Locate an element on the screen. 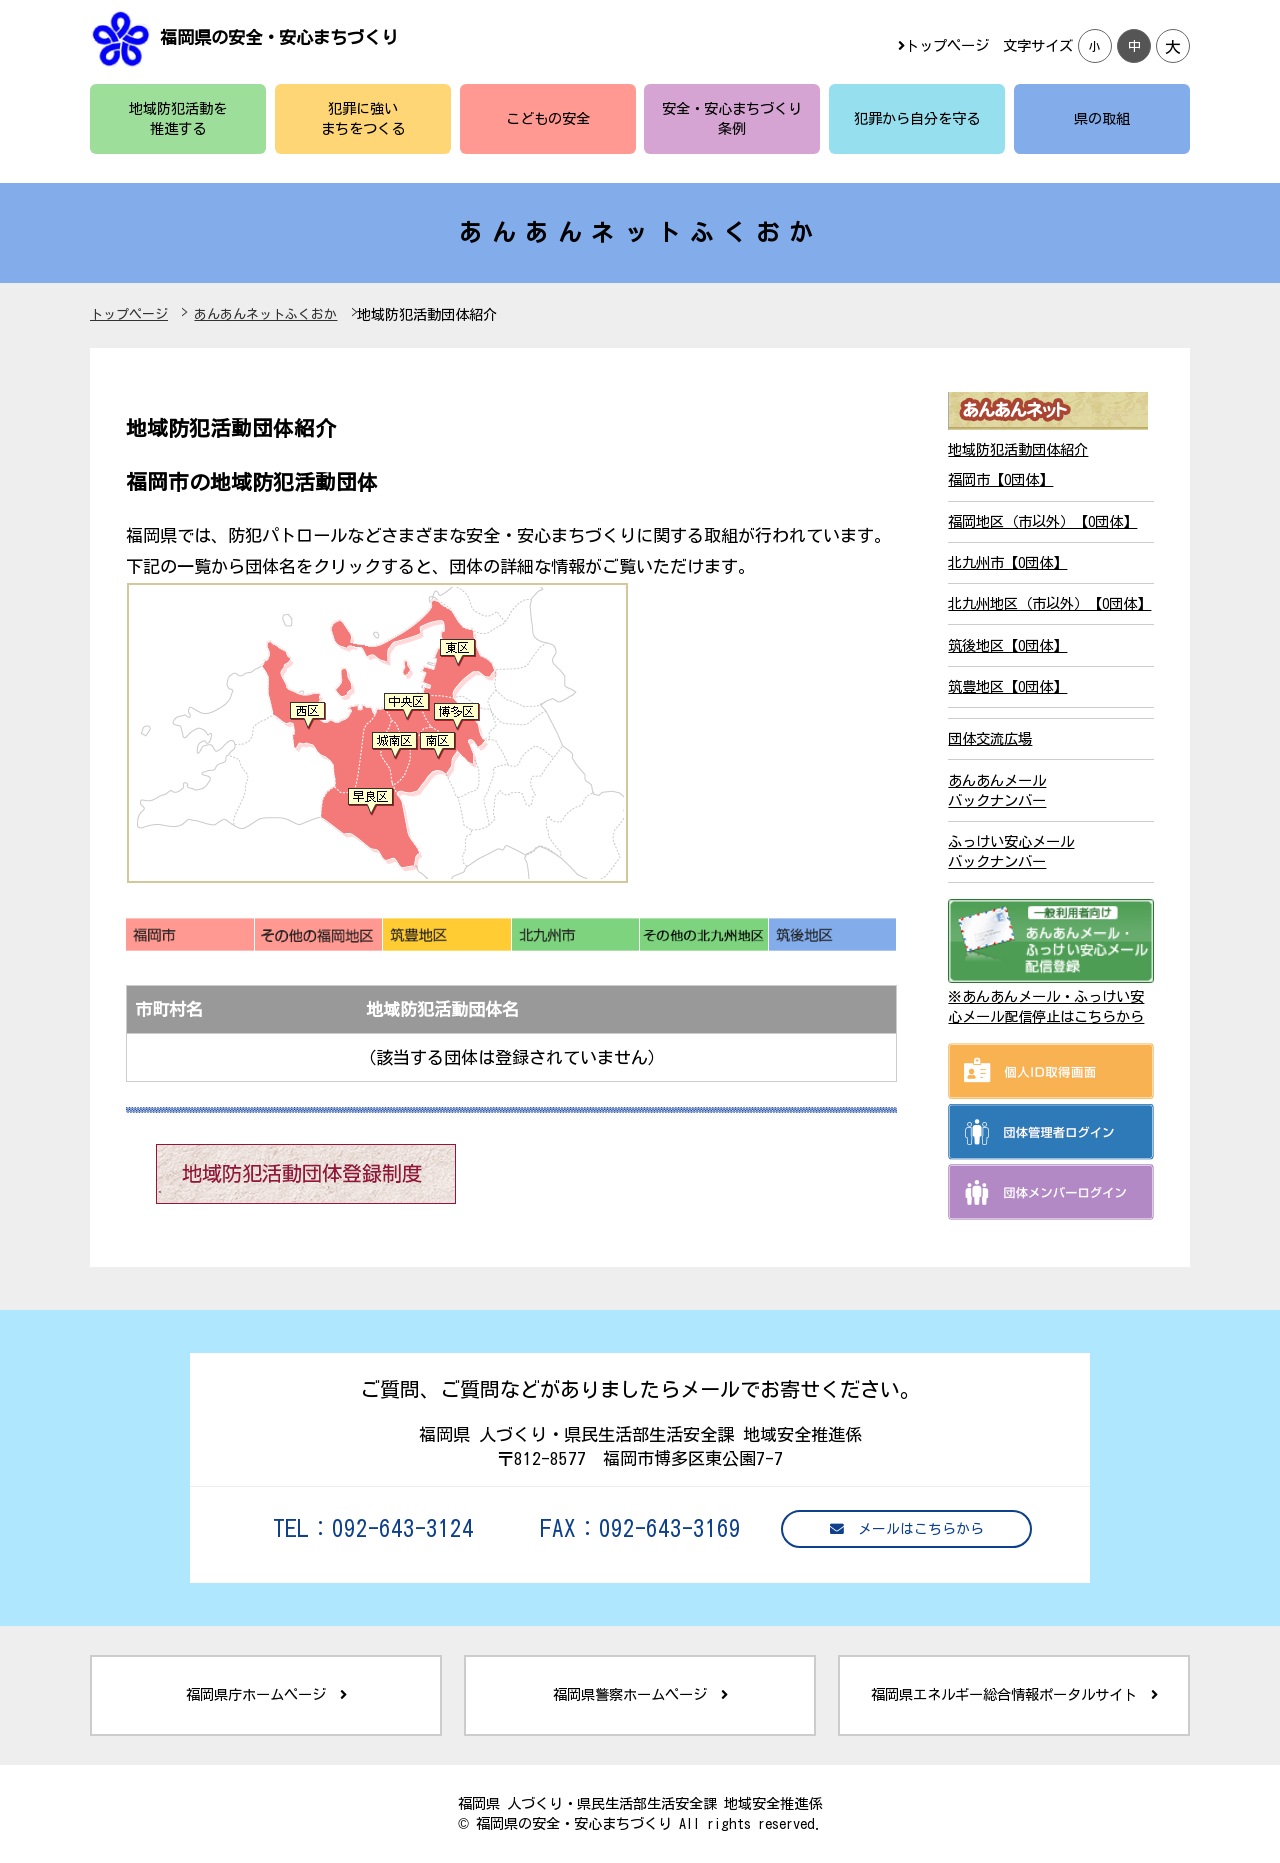  福岡市【0団体】 is located at coordinates (1000, 479).